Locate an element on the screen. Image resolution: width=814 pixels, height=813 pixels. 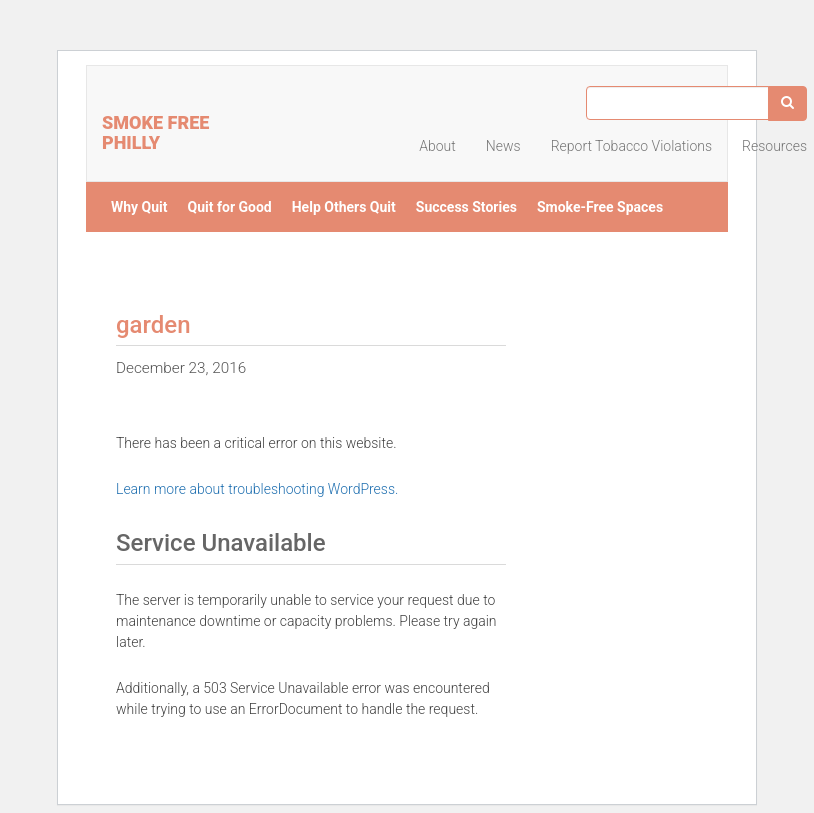
Success Stories is located at coordinates (466, 207).